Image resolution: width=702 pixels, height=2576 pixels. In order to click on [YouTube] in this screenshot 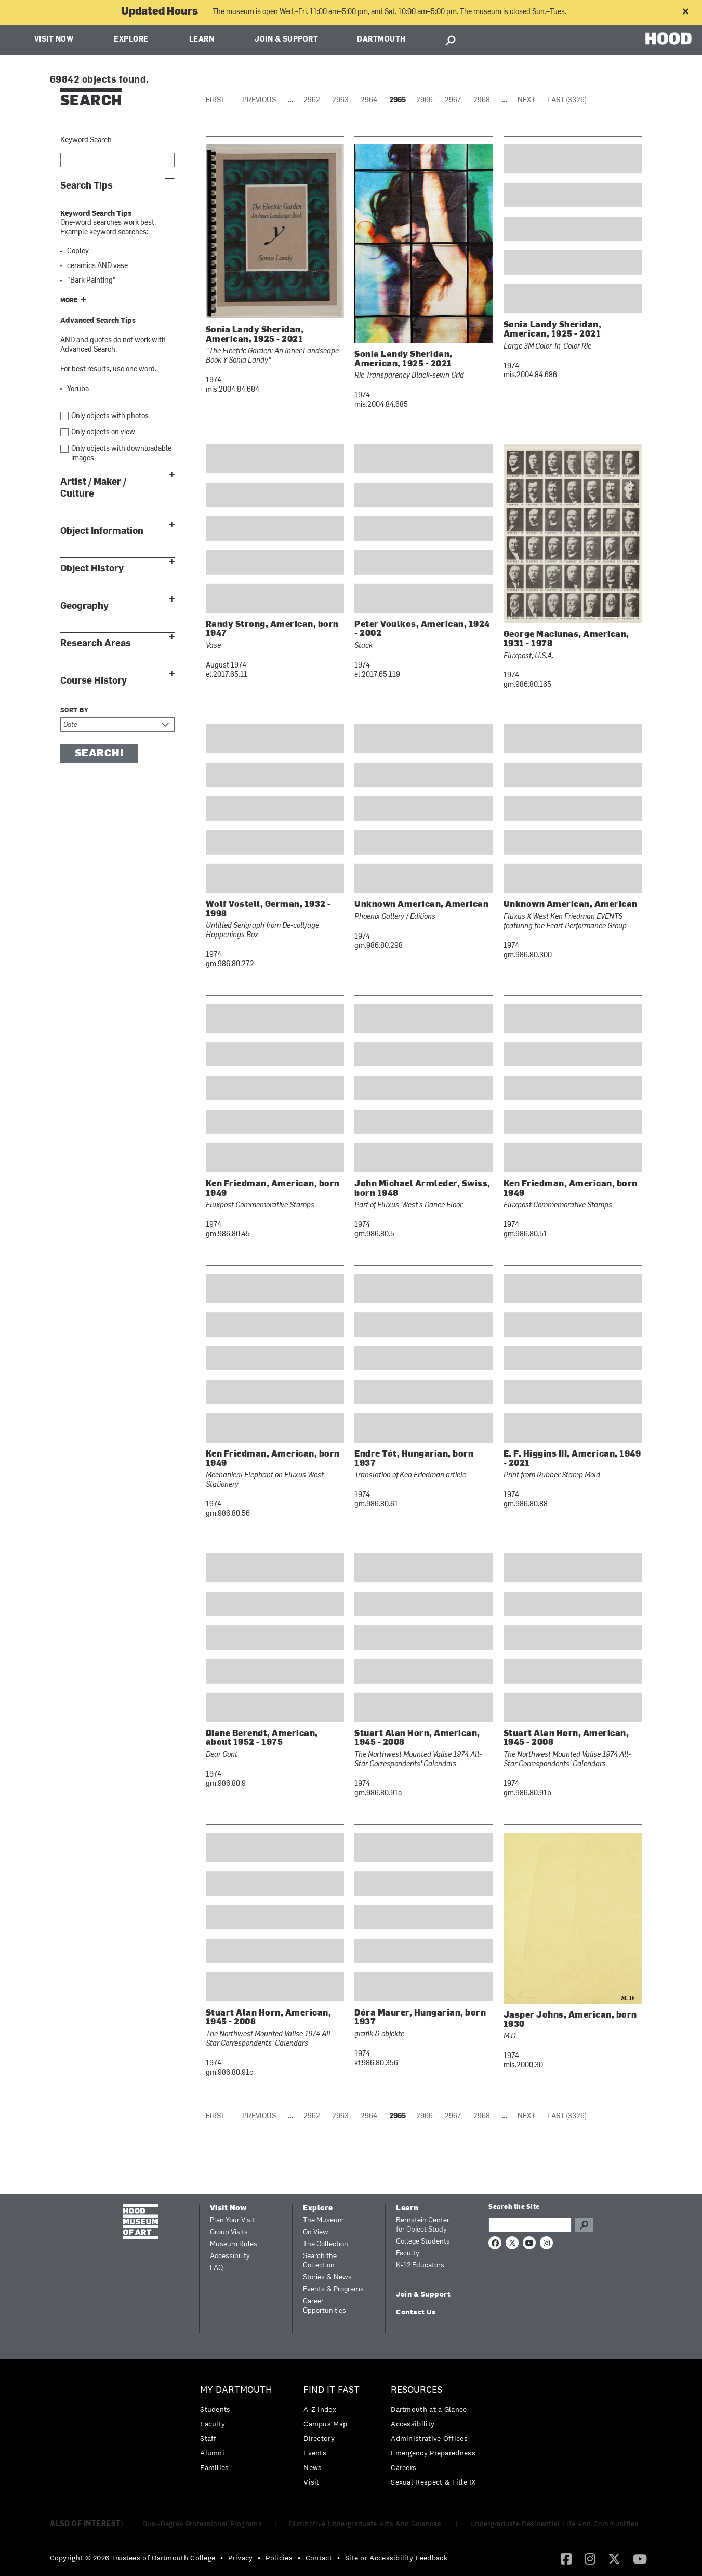, I will do `click(640, 2558)`.